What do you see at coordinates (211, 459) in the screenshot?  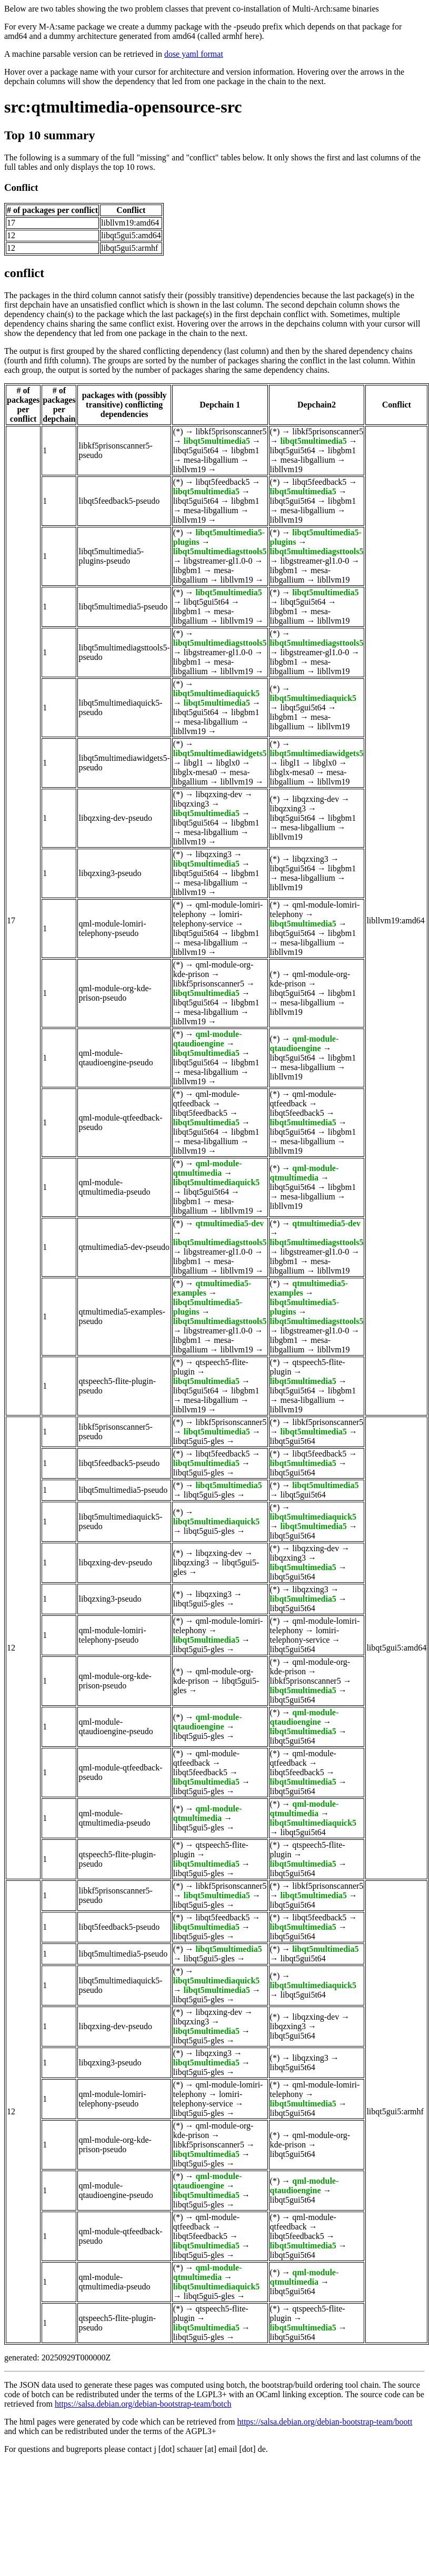 I see `mesa-libgallium` at bounding box center [211, 459].